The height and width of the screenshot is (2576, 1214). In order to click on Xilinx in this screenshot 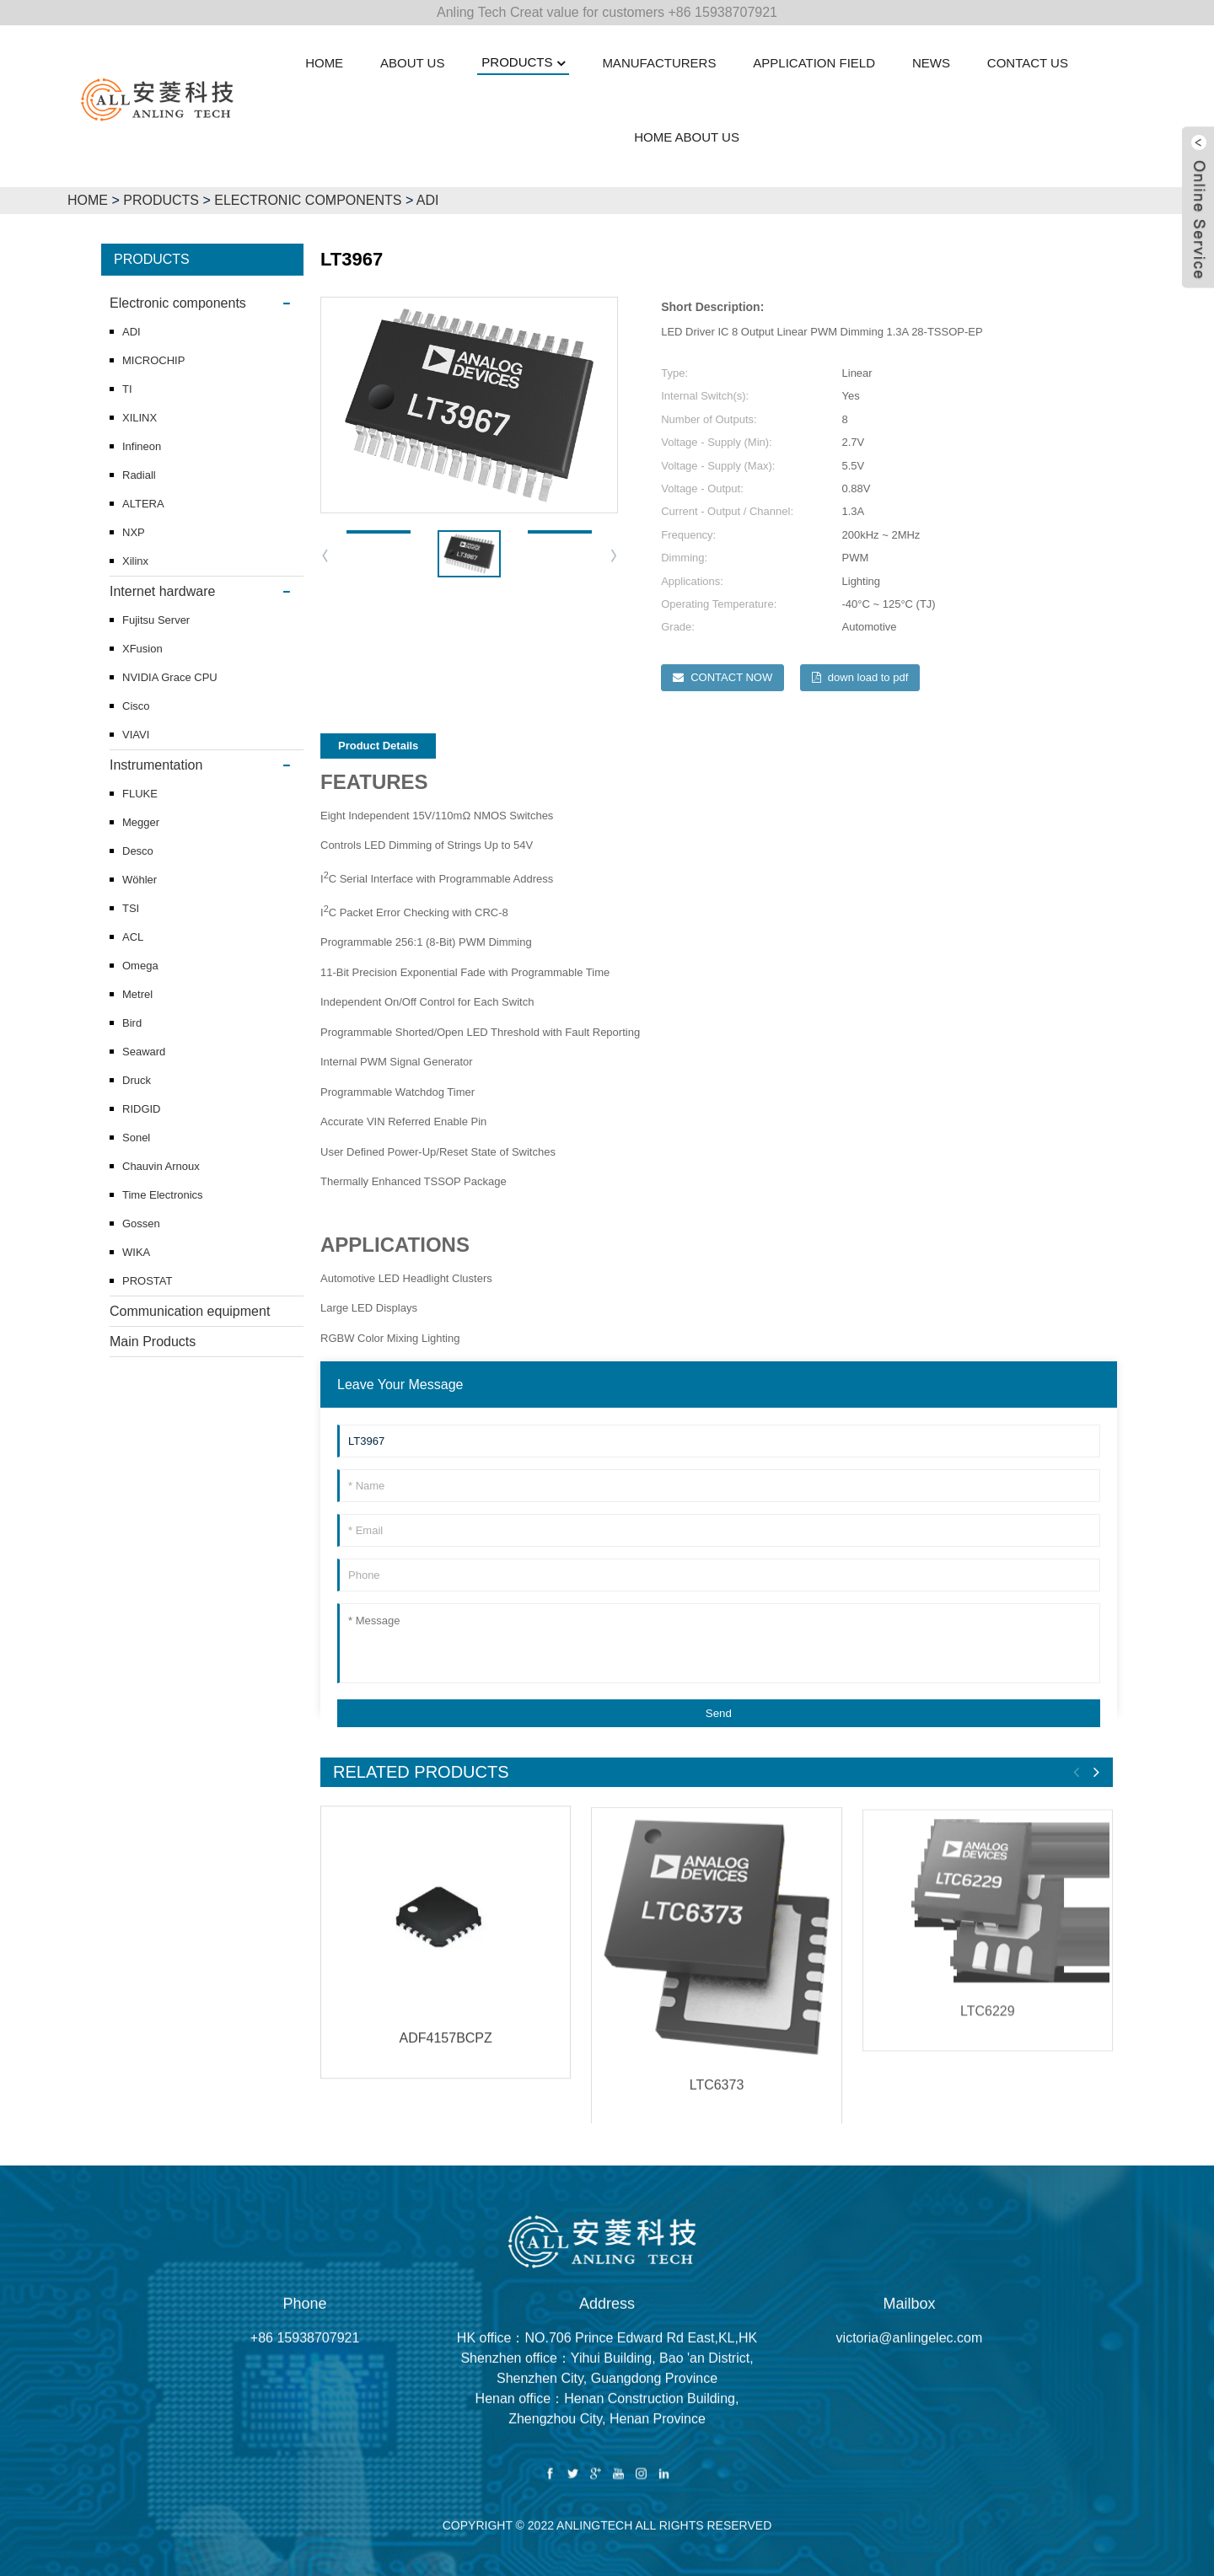, I will do `click(135, 561)`.